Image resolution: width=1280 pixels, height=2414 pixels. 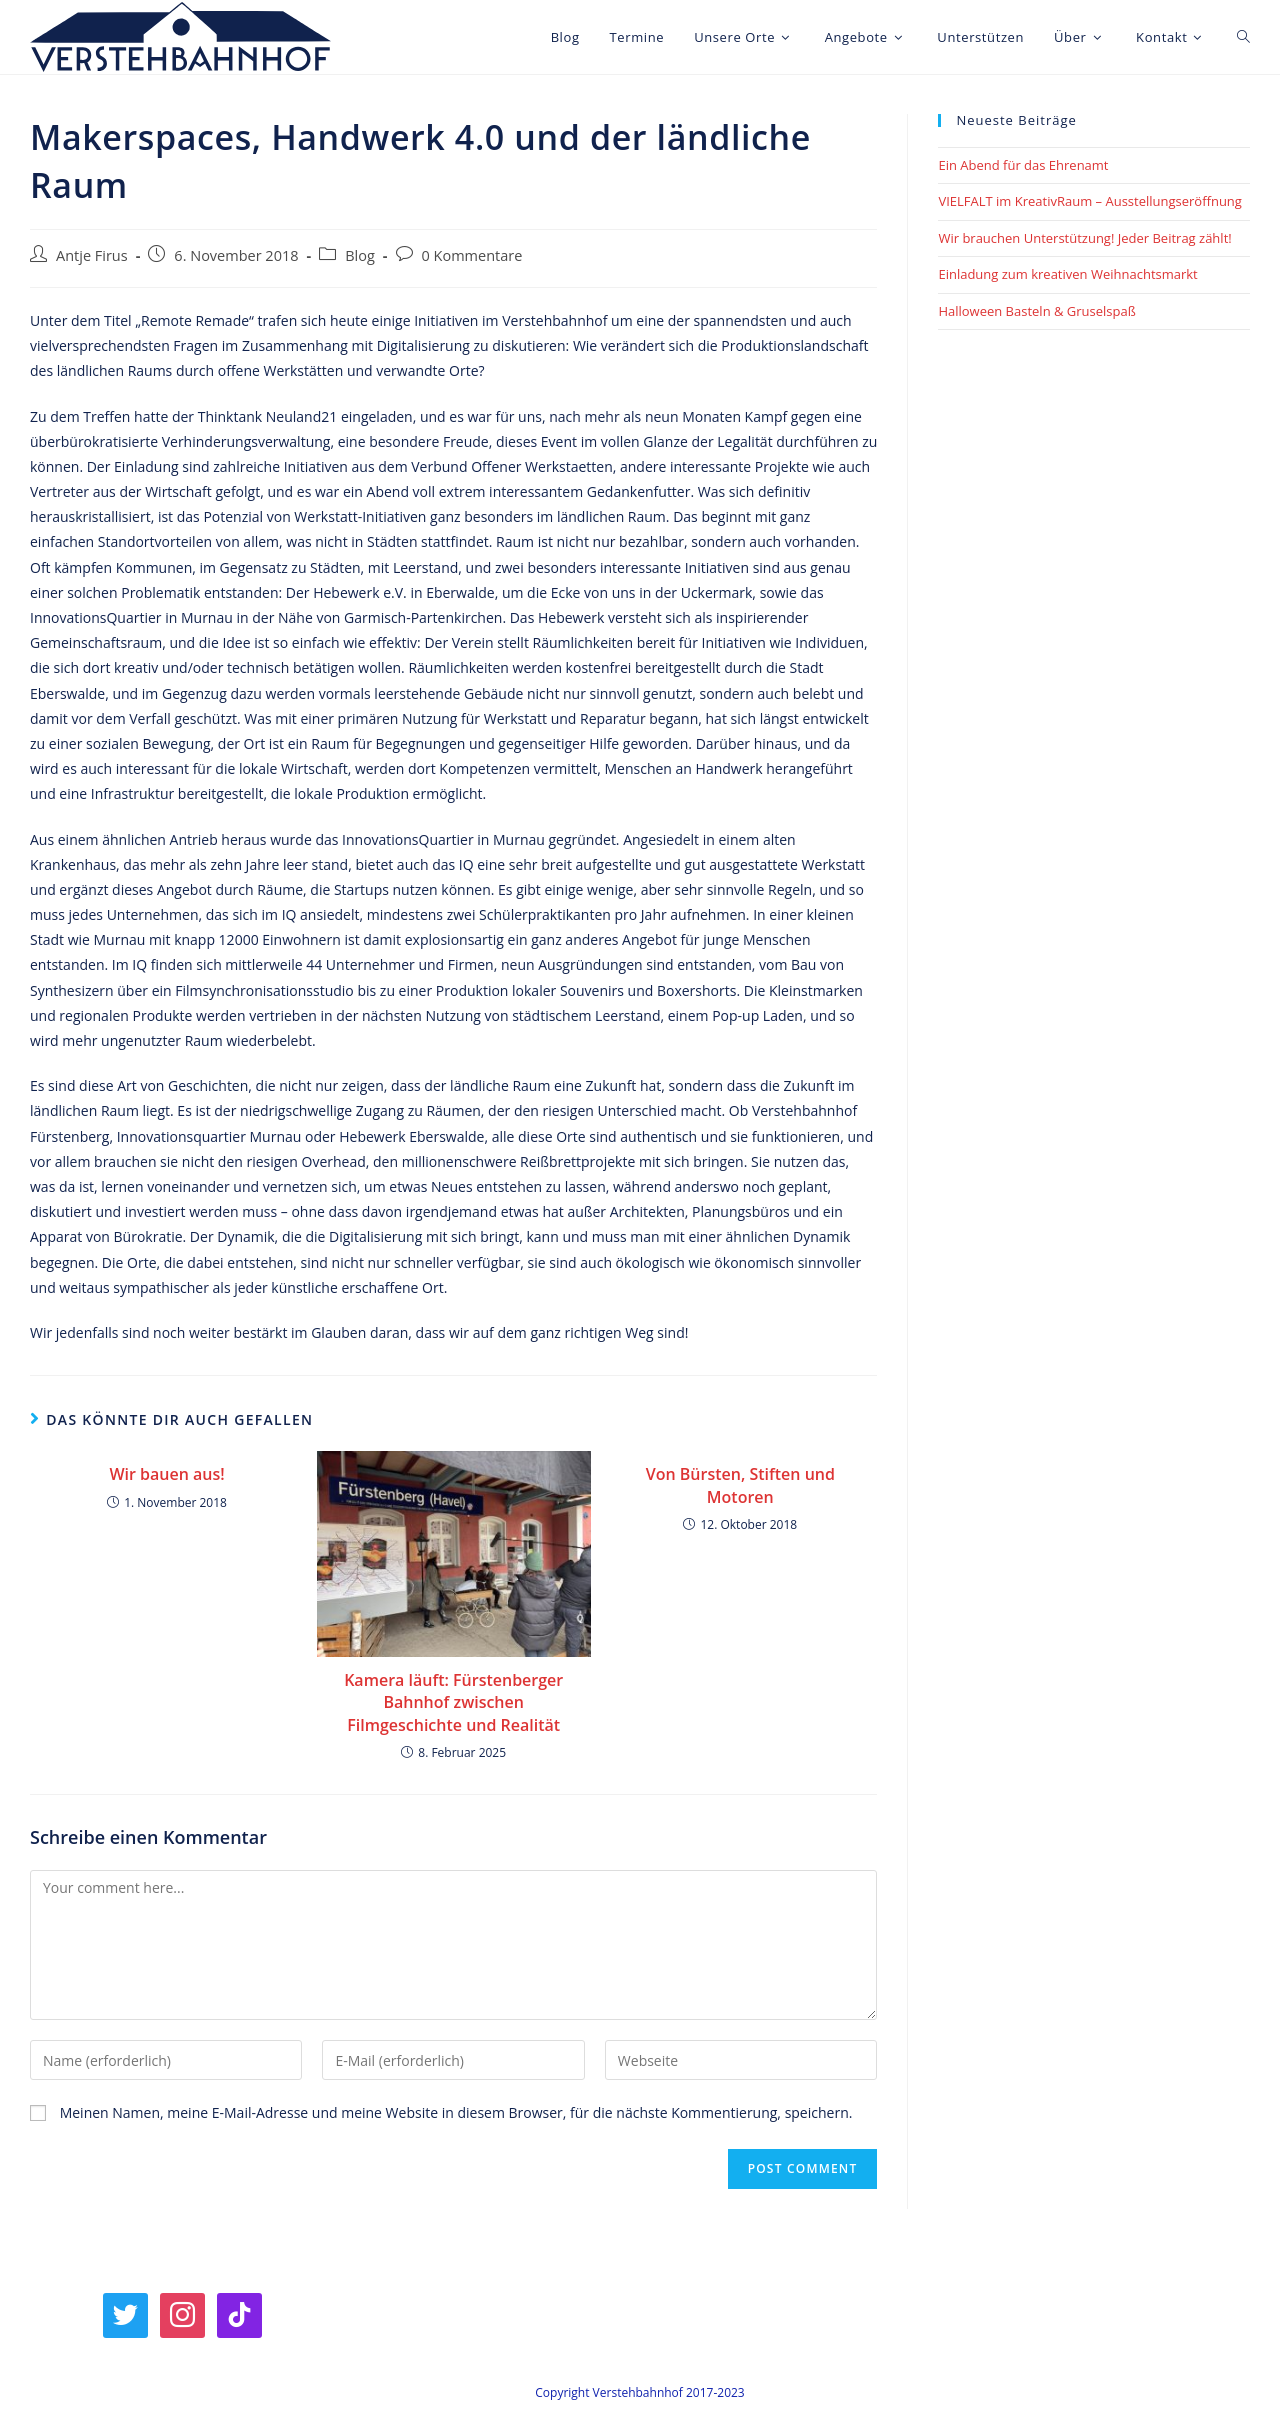 What do you see at coordinates (1090, 201) in the screenshot?
I see `VIELFALT im KreativRaum – Ausstellungseröffnung` at bounding box center [1090, 201].